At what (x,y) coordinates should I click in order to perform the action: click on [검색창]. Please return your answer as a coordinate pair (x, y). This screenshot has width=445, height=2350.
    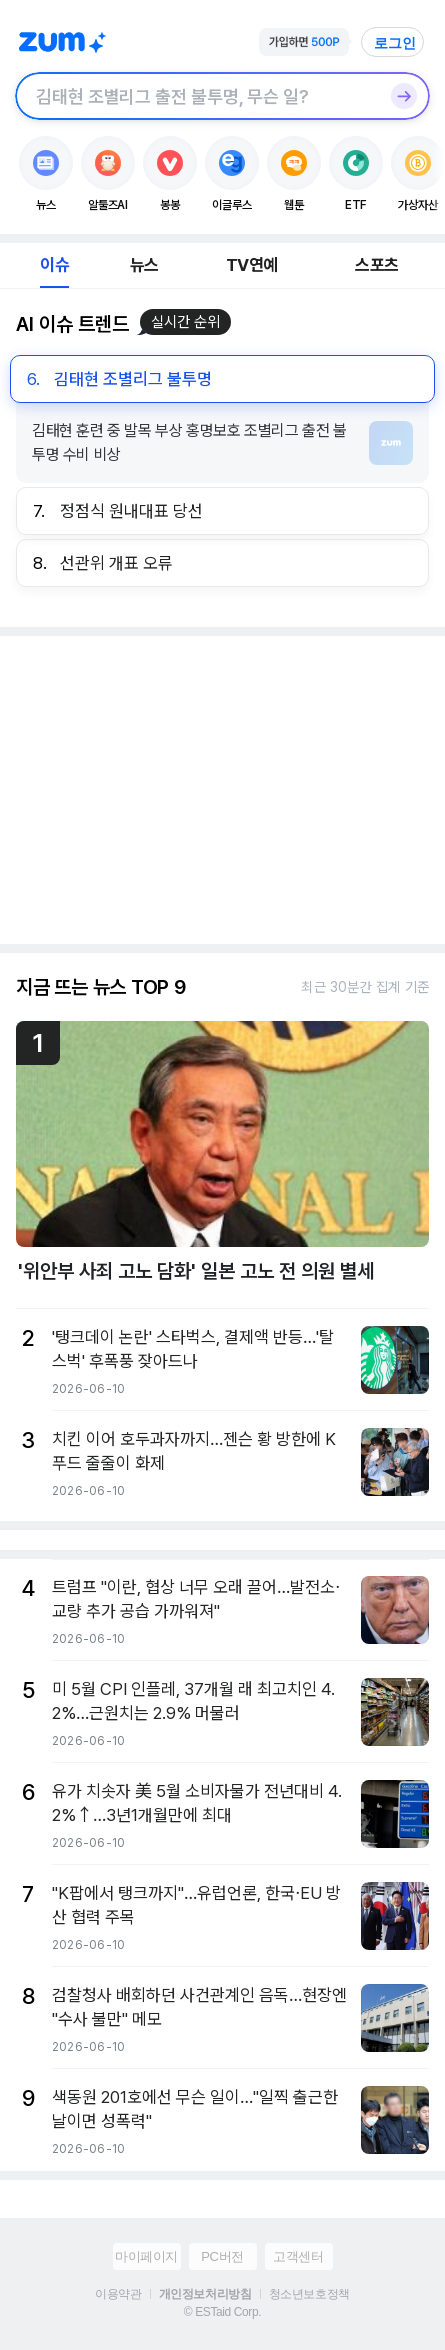
    Looking at the image, I should click on (196, 96).